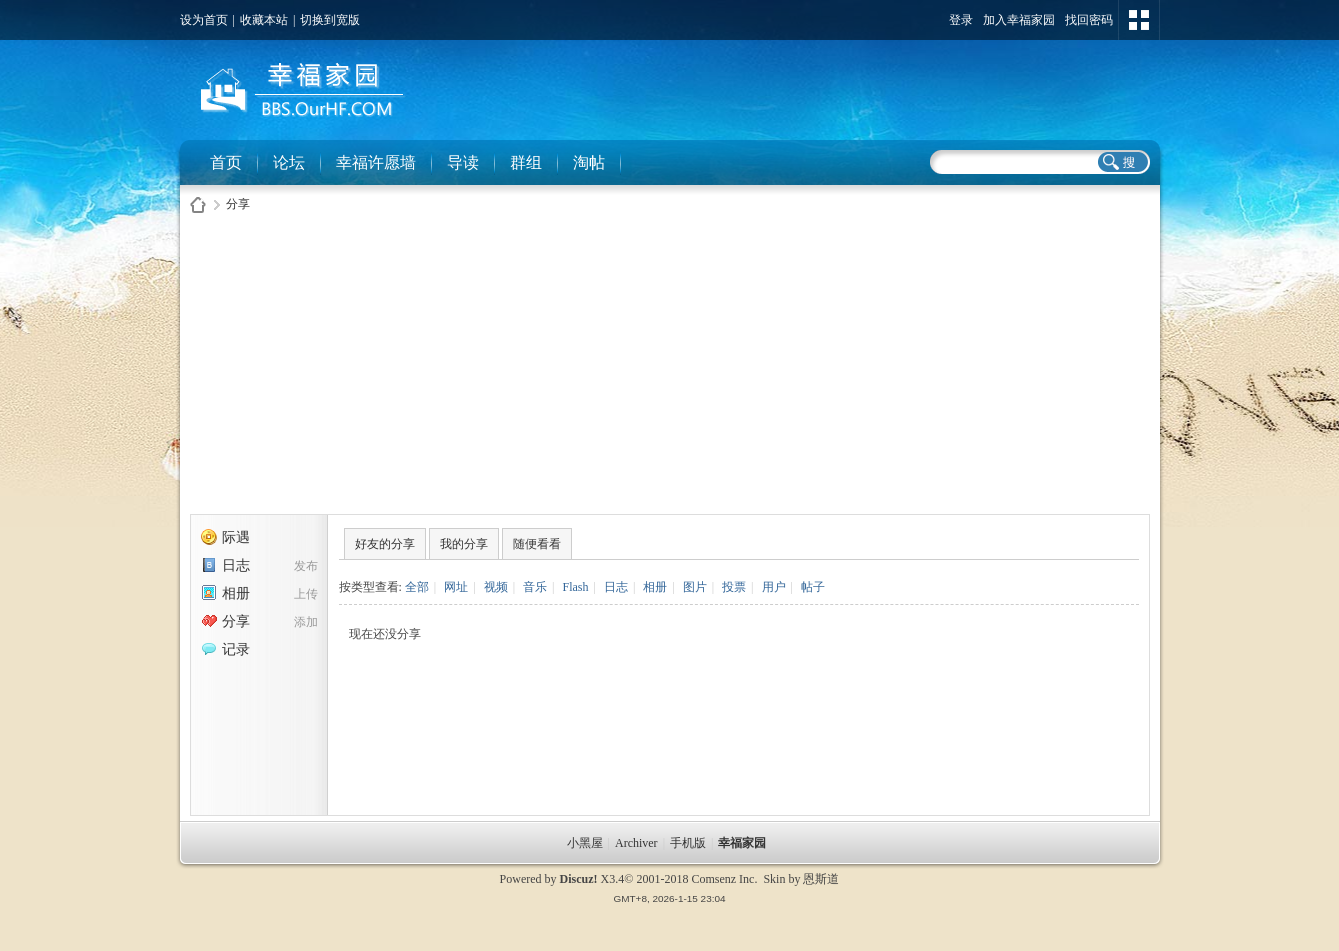 This screenshot has height=951, width=1339. What do you see at coordinates (670, 369) in the screenshot?
I see `[Advertisement]` at bounding box center [670, 369].